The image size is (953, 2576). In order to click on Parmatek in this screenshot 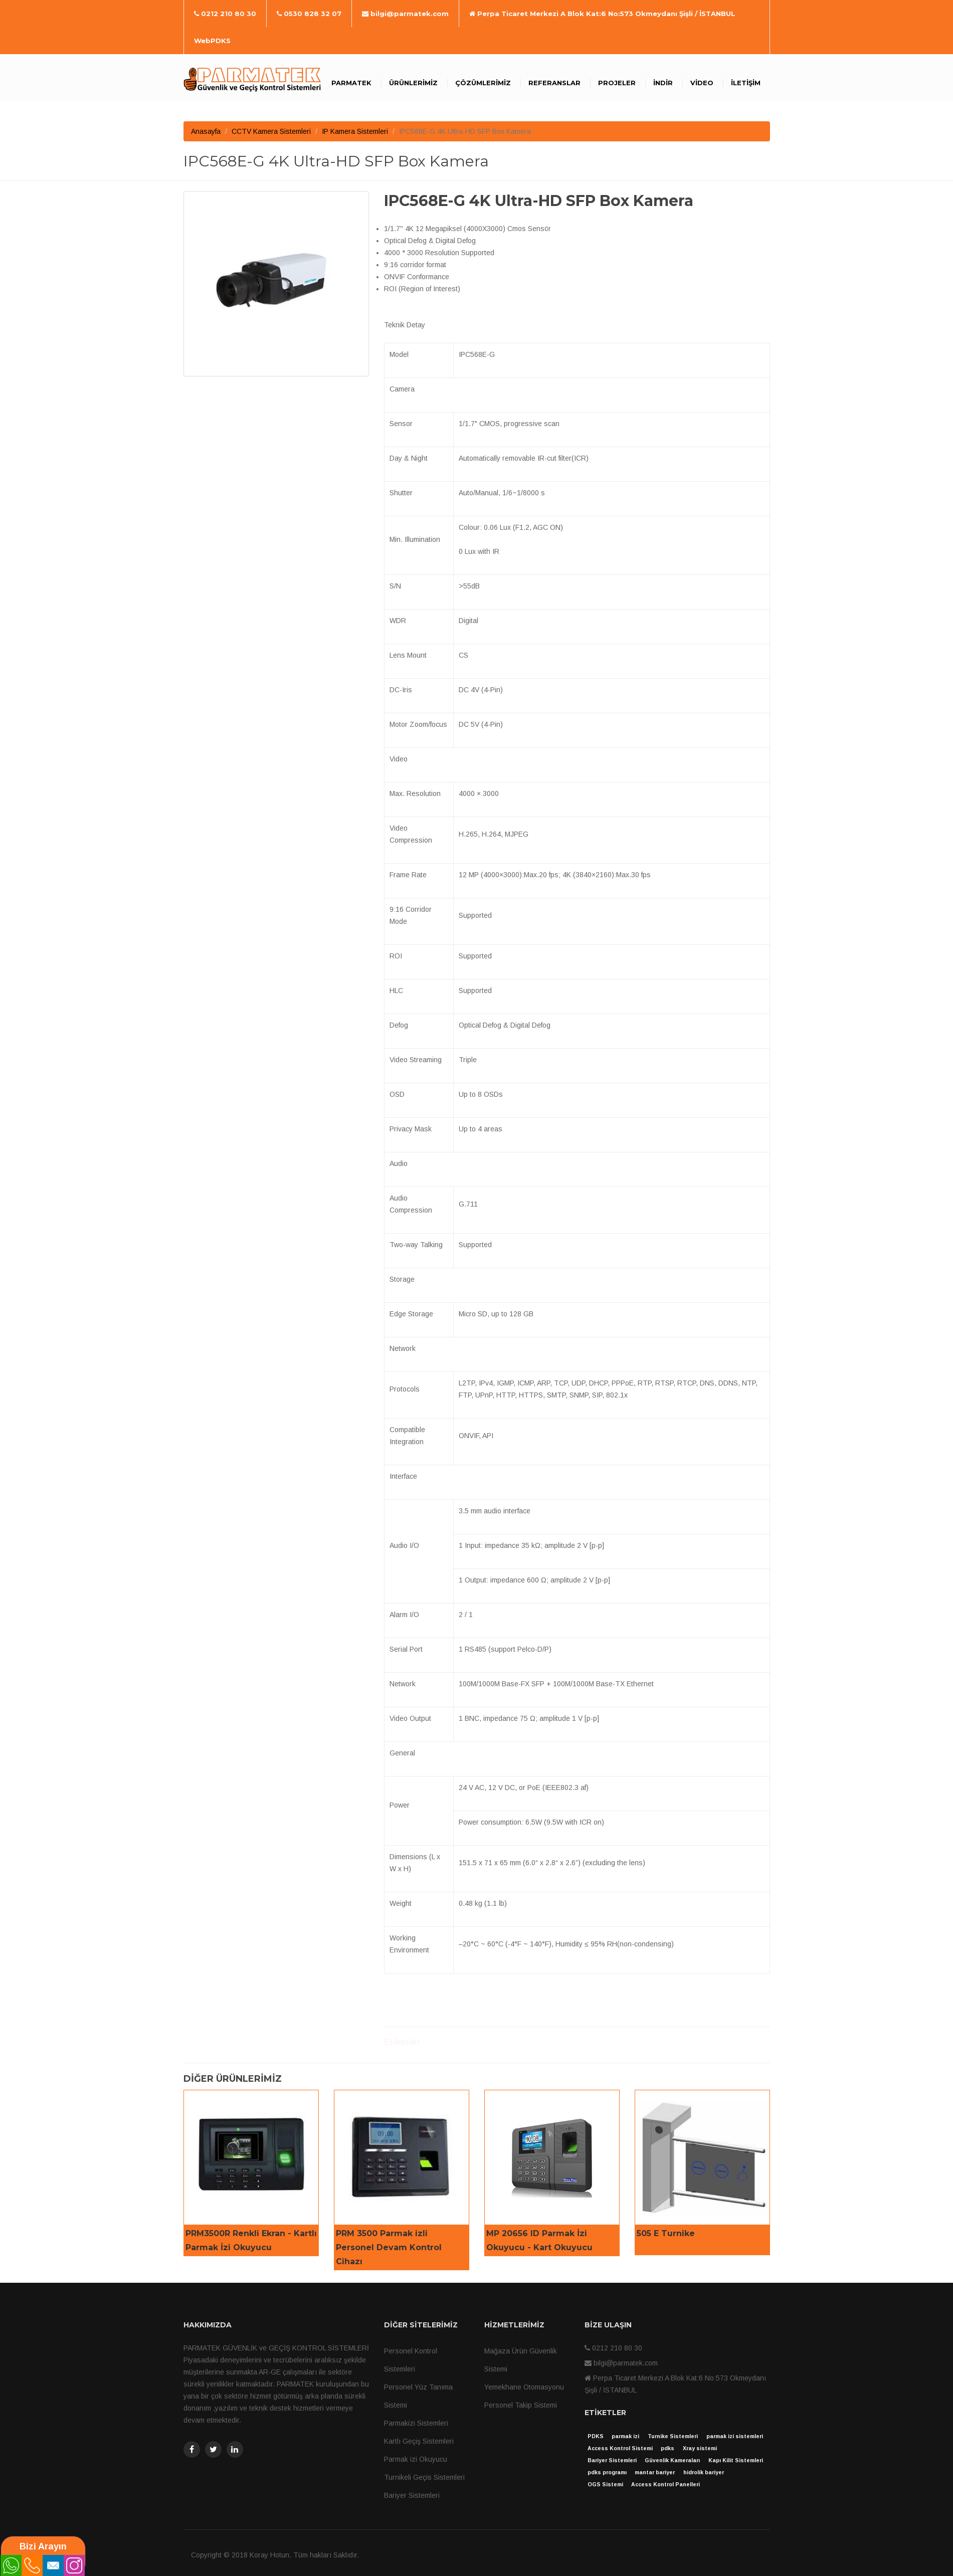, I will do `click(351, 83)`.